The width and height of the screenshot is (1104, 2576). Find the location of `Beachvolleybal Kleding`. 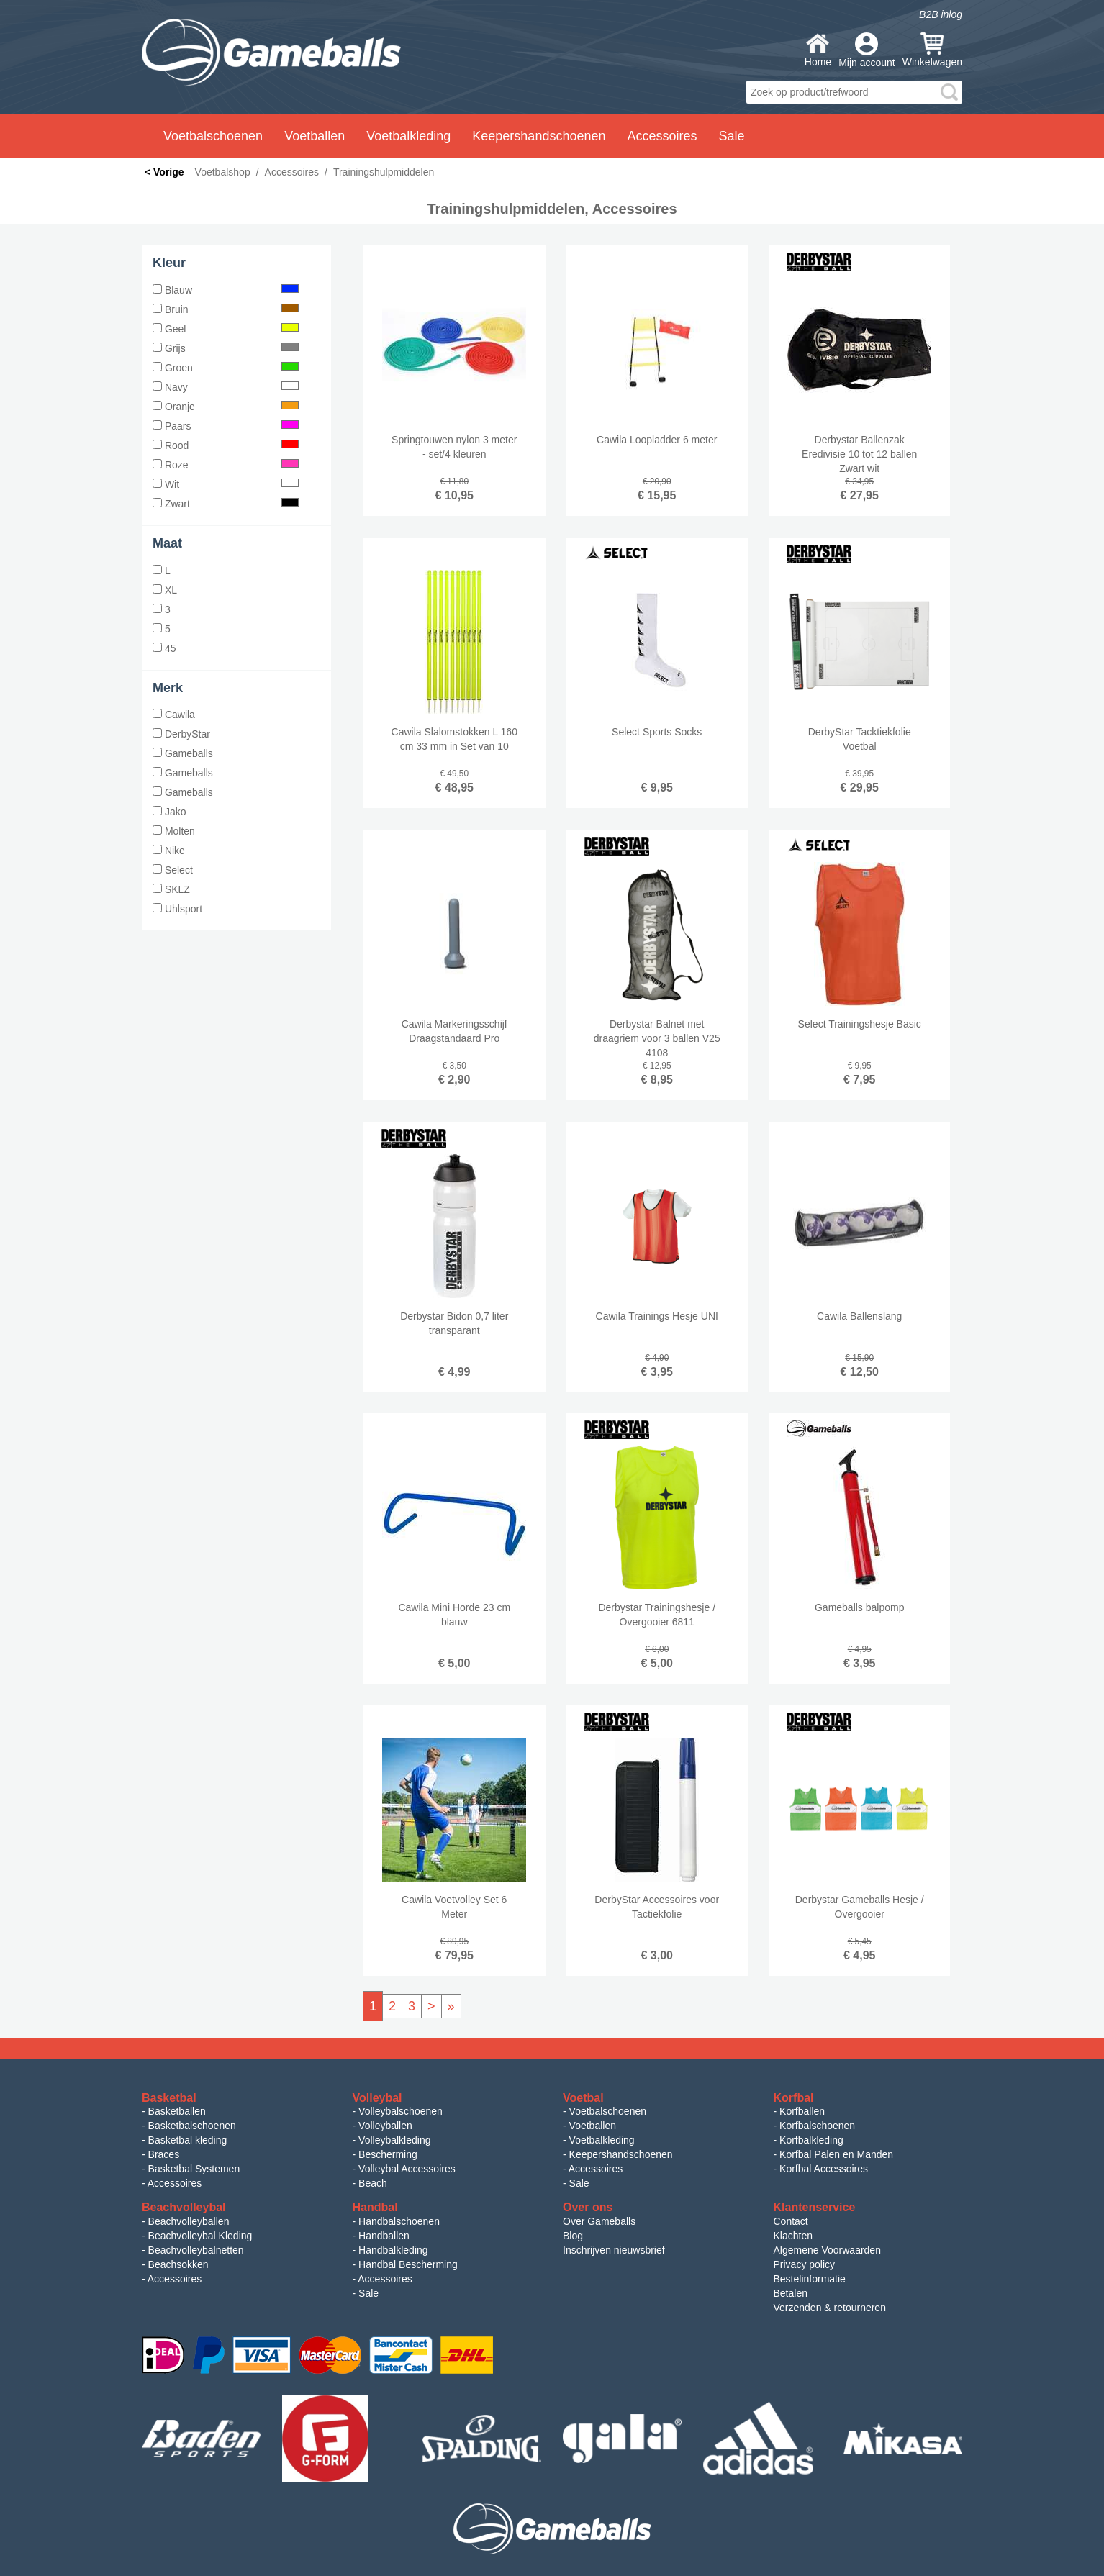

Beachvolleybal Kleding is located at coordinates (200, 2235).